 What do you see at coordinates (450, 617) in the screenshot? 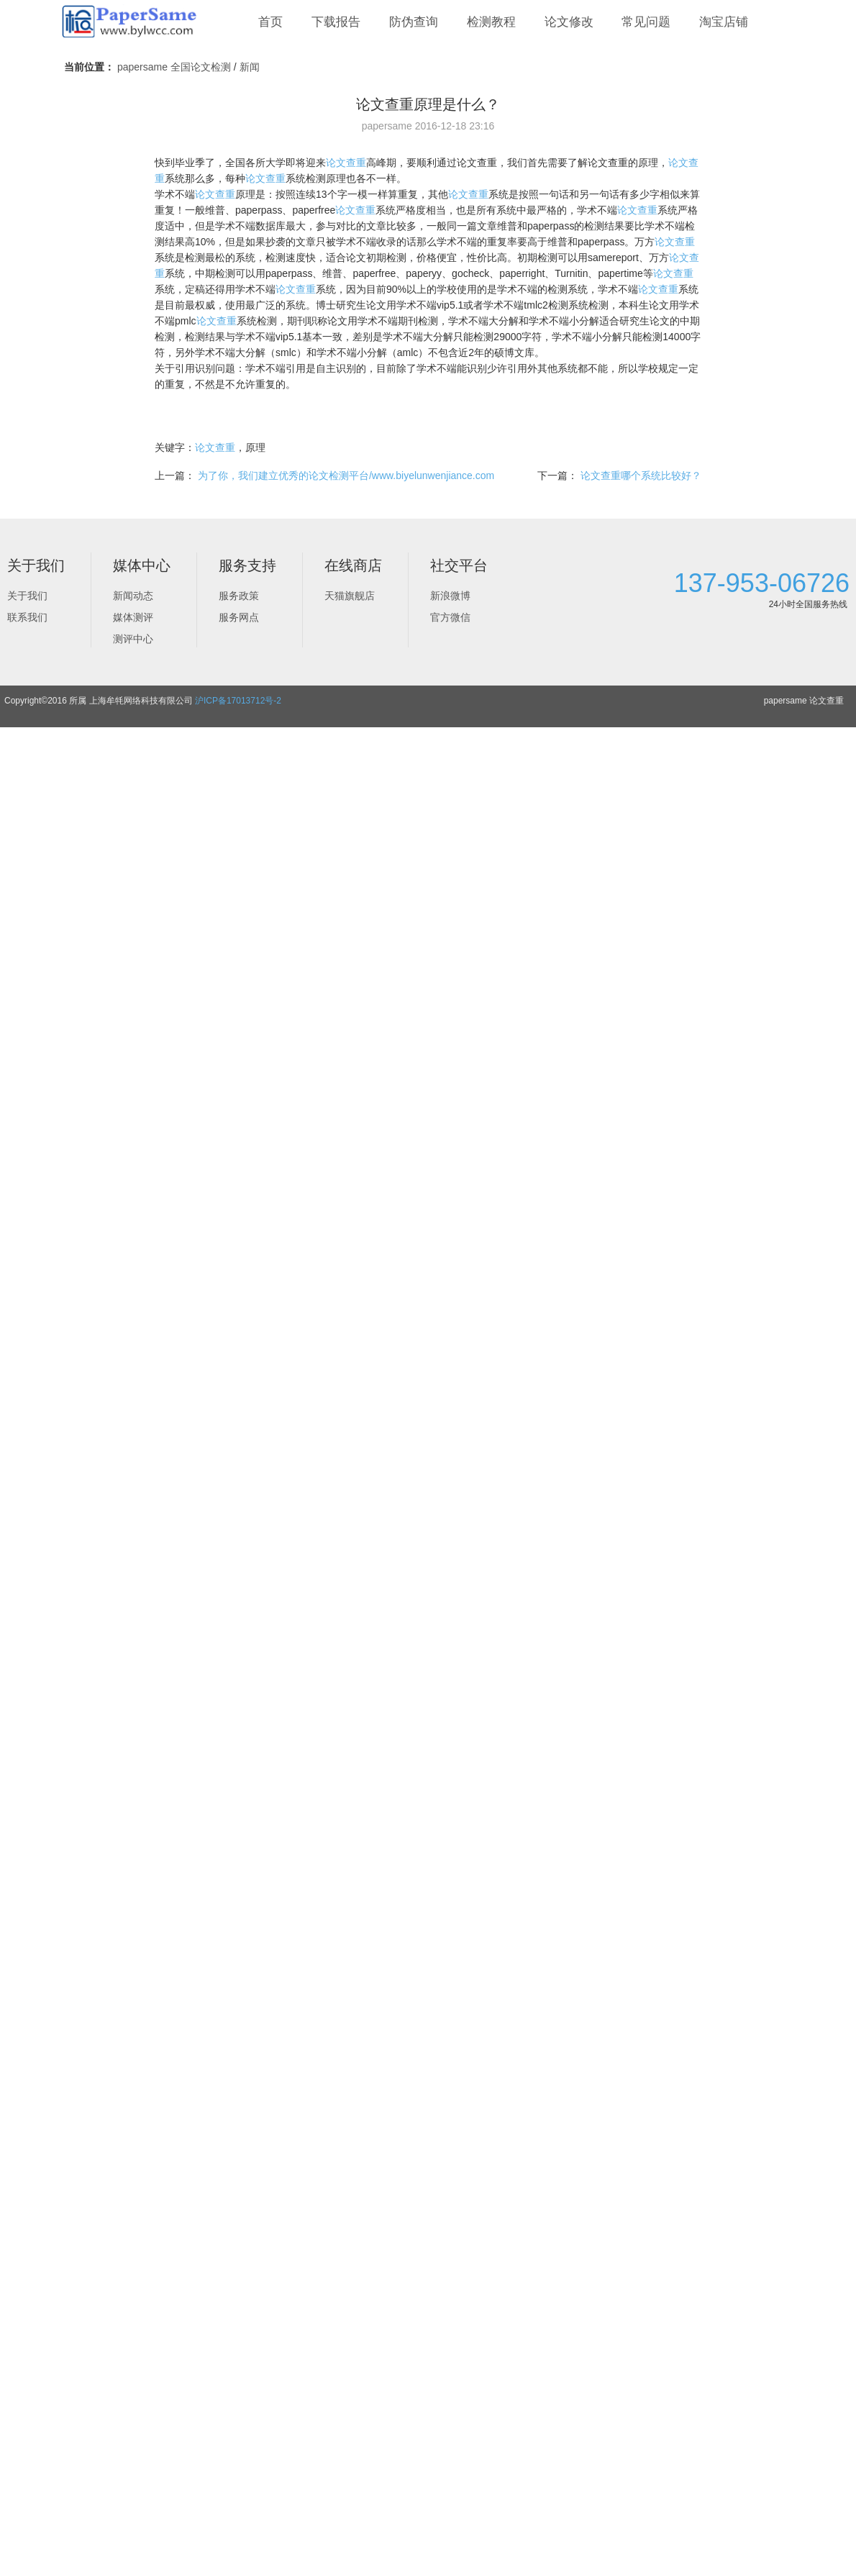
I see `官方微信` at bounding box center [450, 617].